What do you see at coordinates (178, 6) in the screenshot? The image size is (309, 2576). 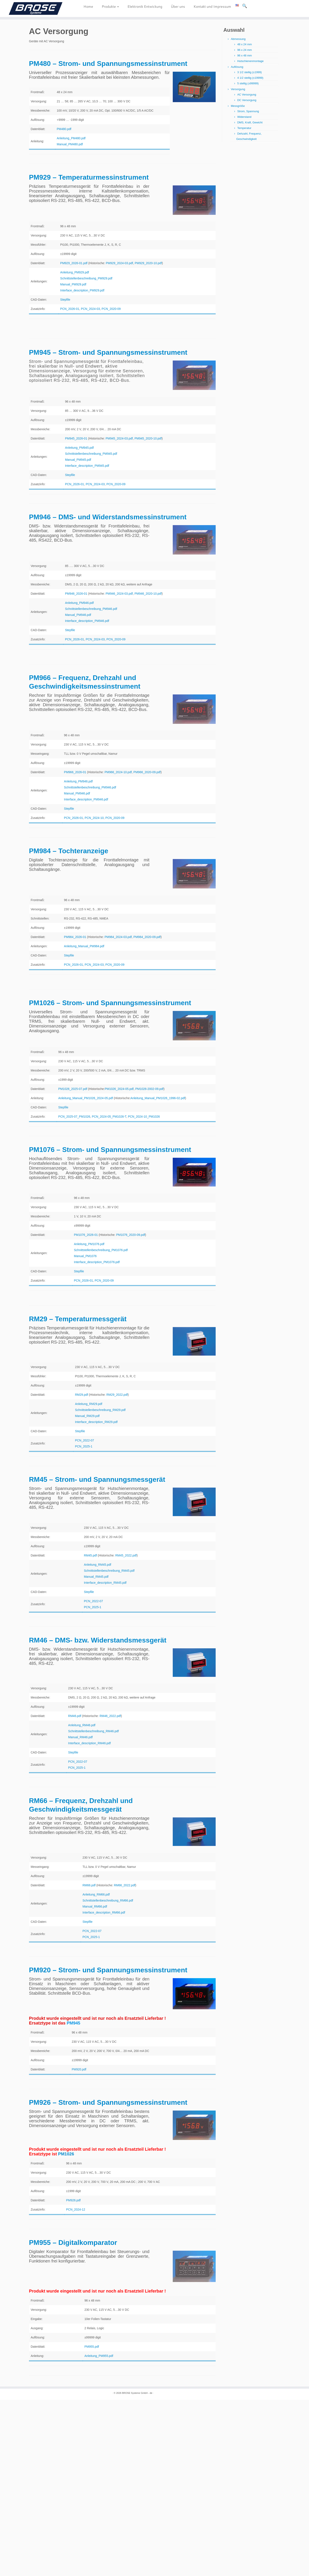 I see `Über uns` at bounding box center [178, 6].